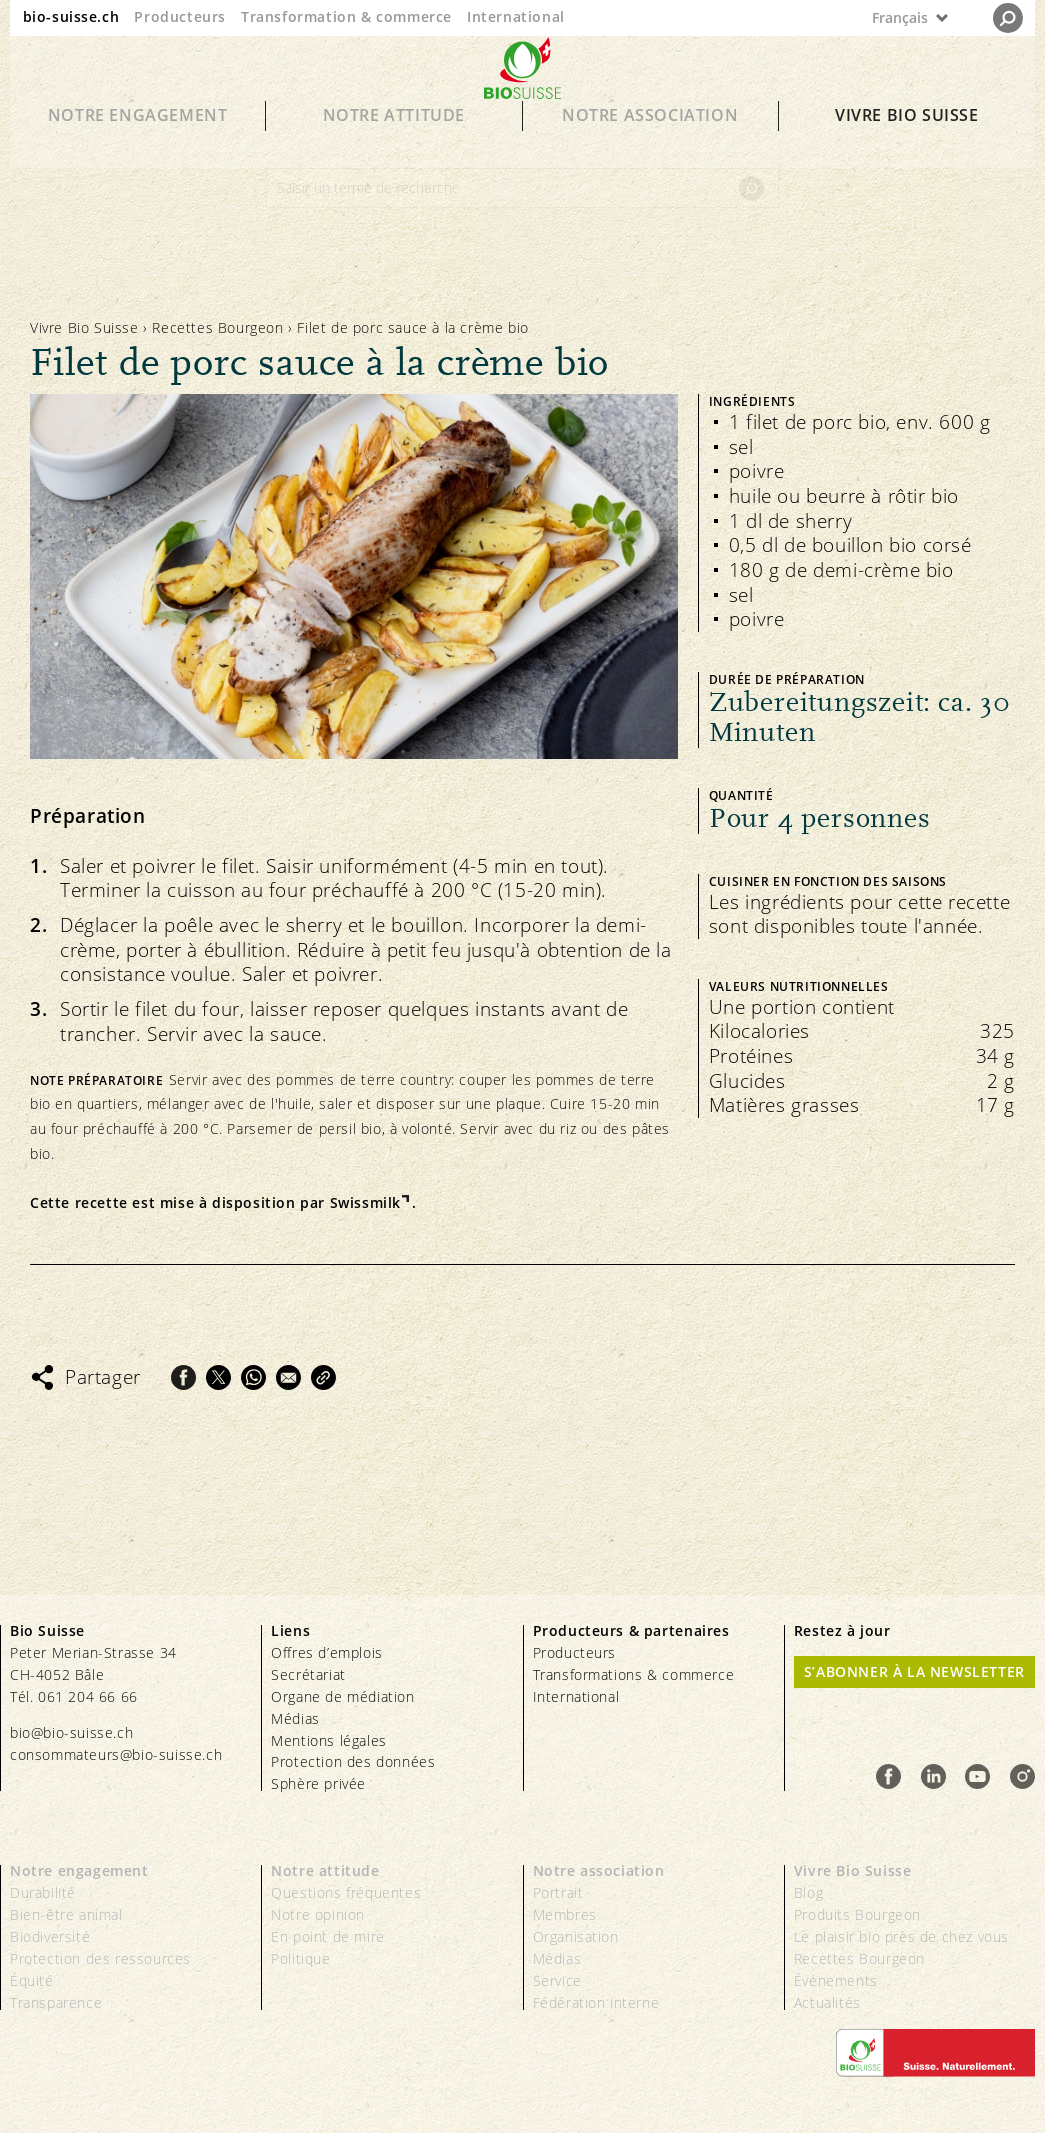 This screenshot has width=1045, height=2133. What do you see at coordinates (557, 1980) in the screenshot?
I see `Service` at bounding box center [557, 1980].